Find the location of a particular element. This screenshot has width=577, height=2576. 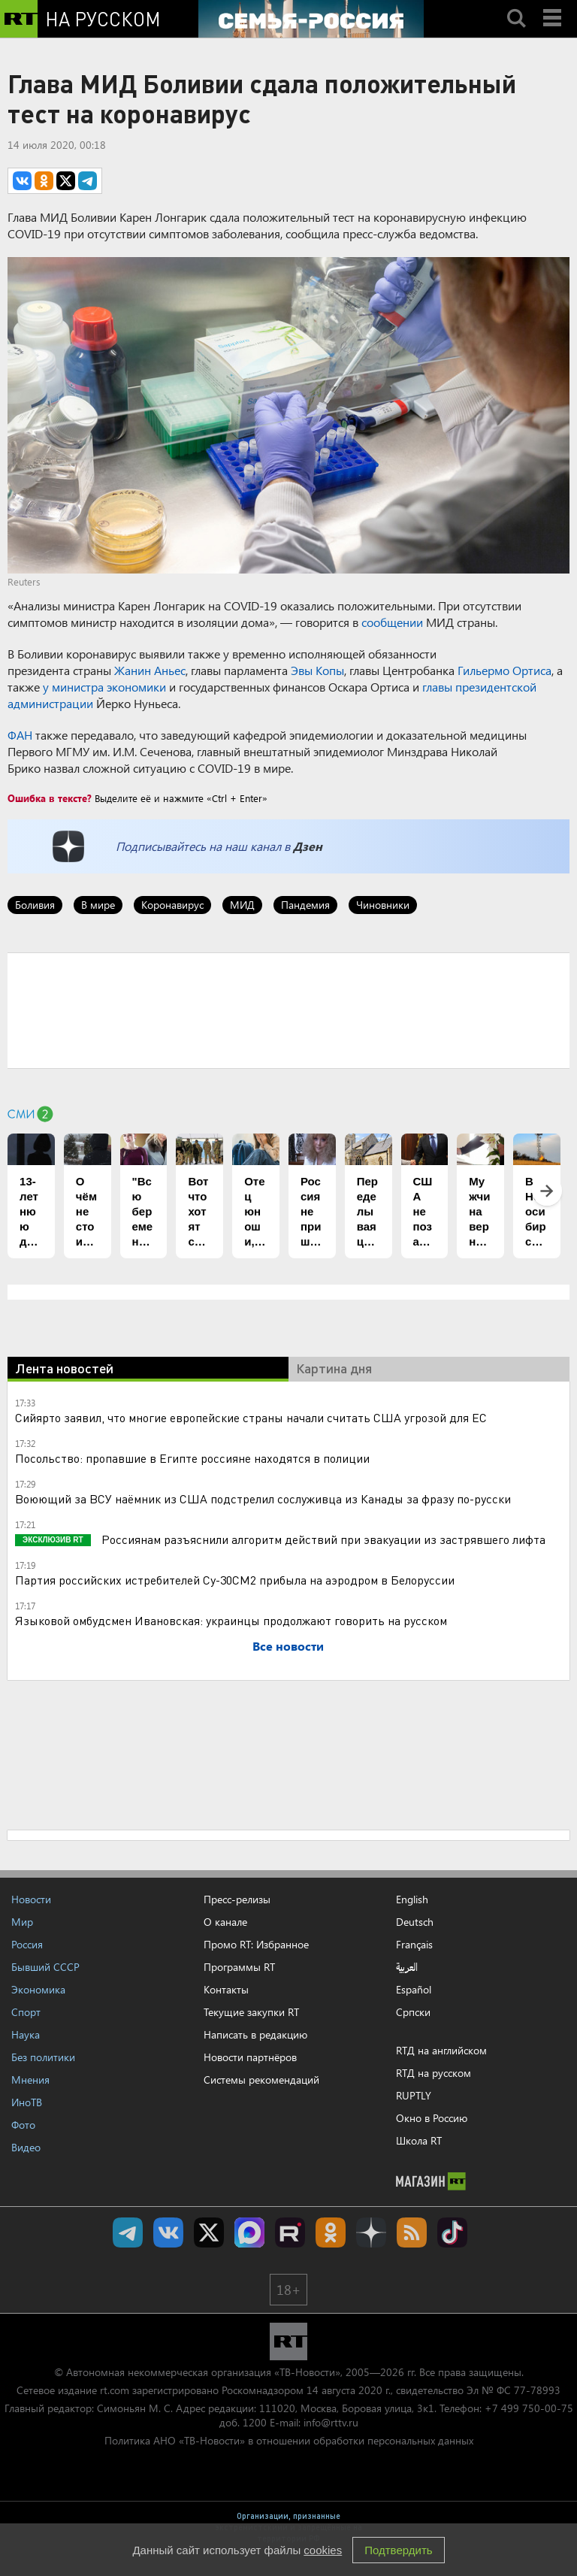

Эвы Копы is located at coordinates (317, 670).